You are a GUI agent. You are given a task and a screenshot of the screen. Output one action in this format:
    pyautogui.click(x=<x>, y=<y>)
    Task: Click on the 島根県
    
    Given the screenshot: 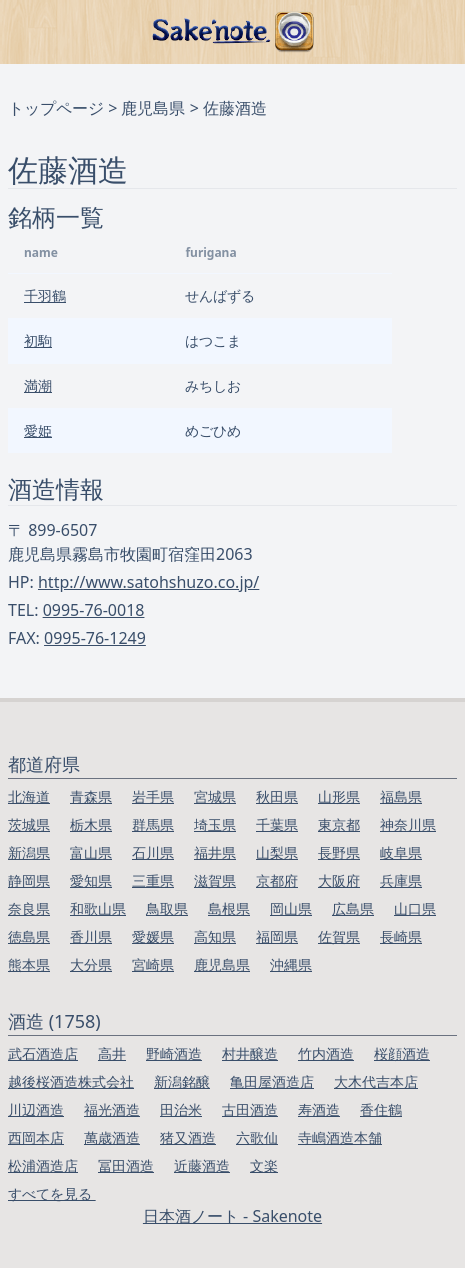 What is the action you would take?
    pyautogui.click(x=229, y=908)
    